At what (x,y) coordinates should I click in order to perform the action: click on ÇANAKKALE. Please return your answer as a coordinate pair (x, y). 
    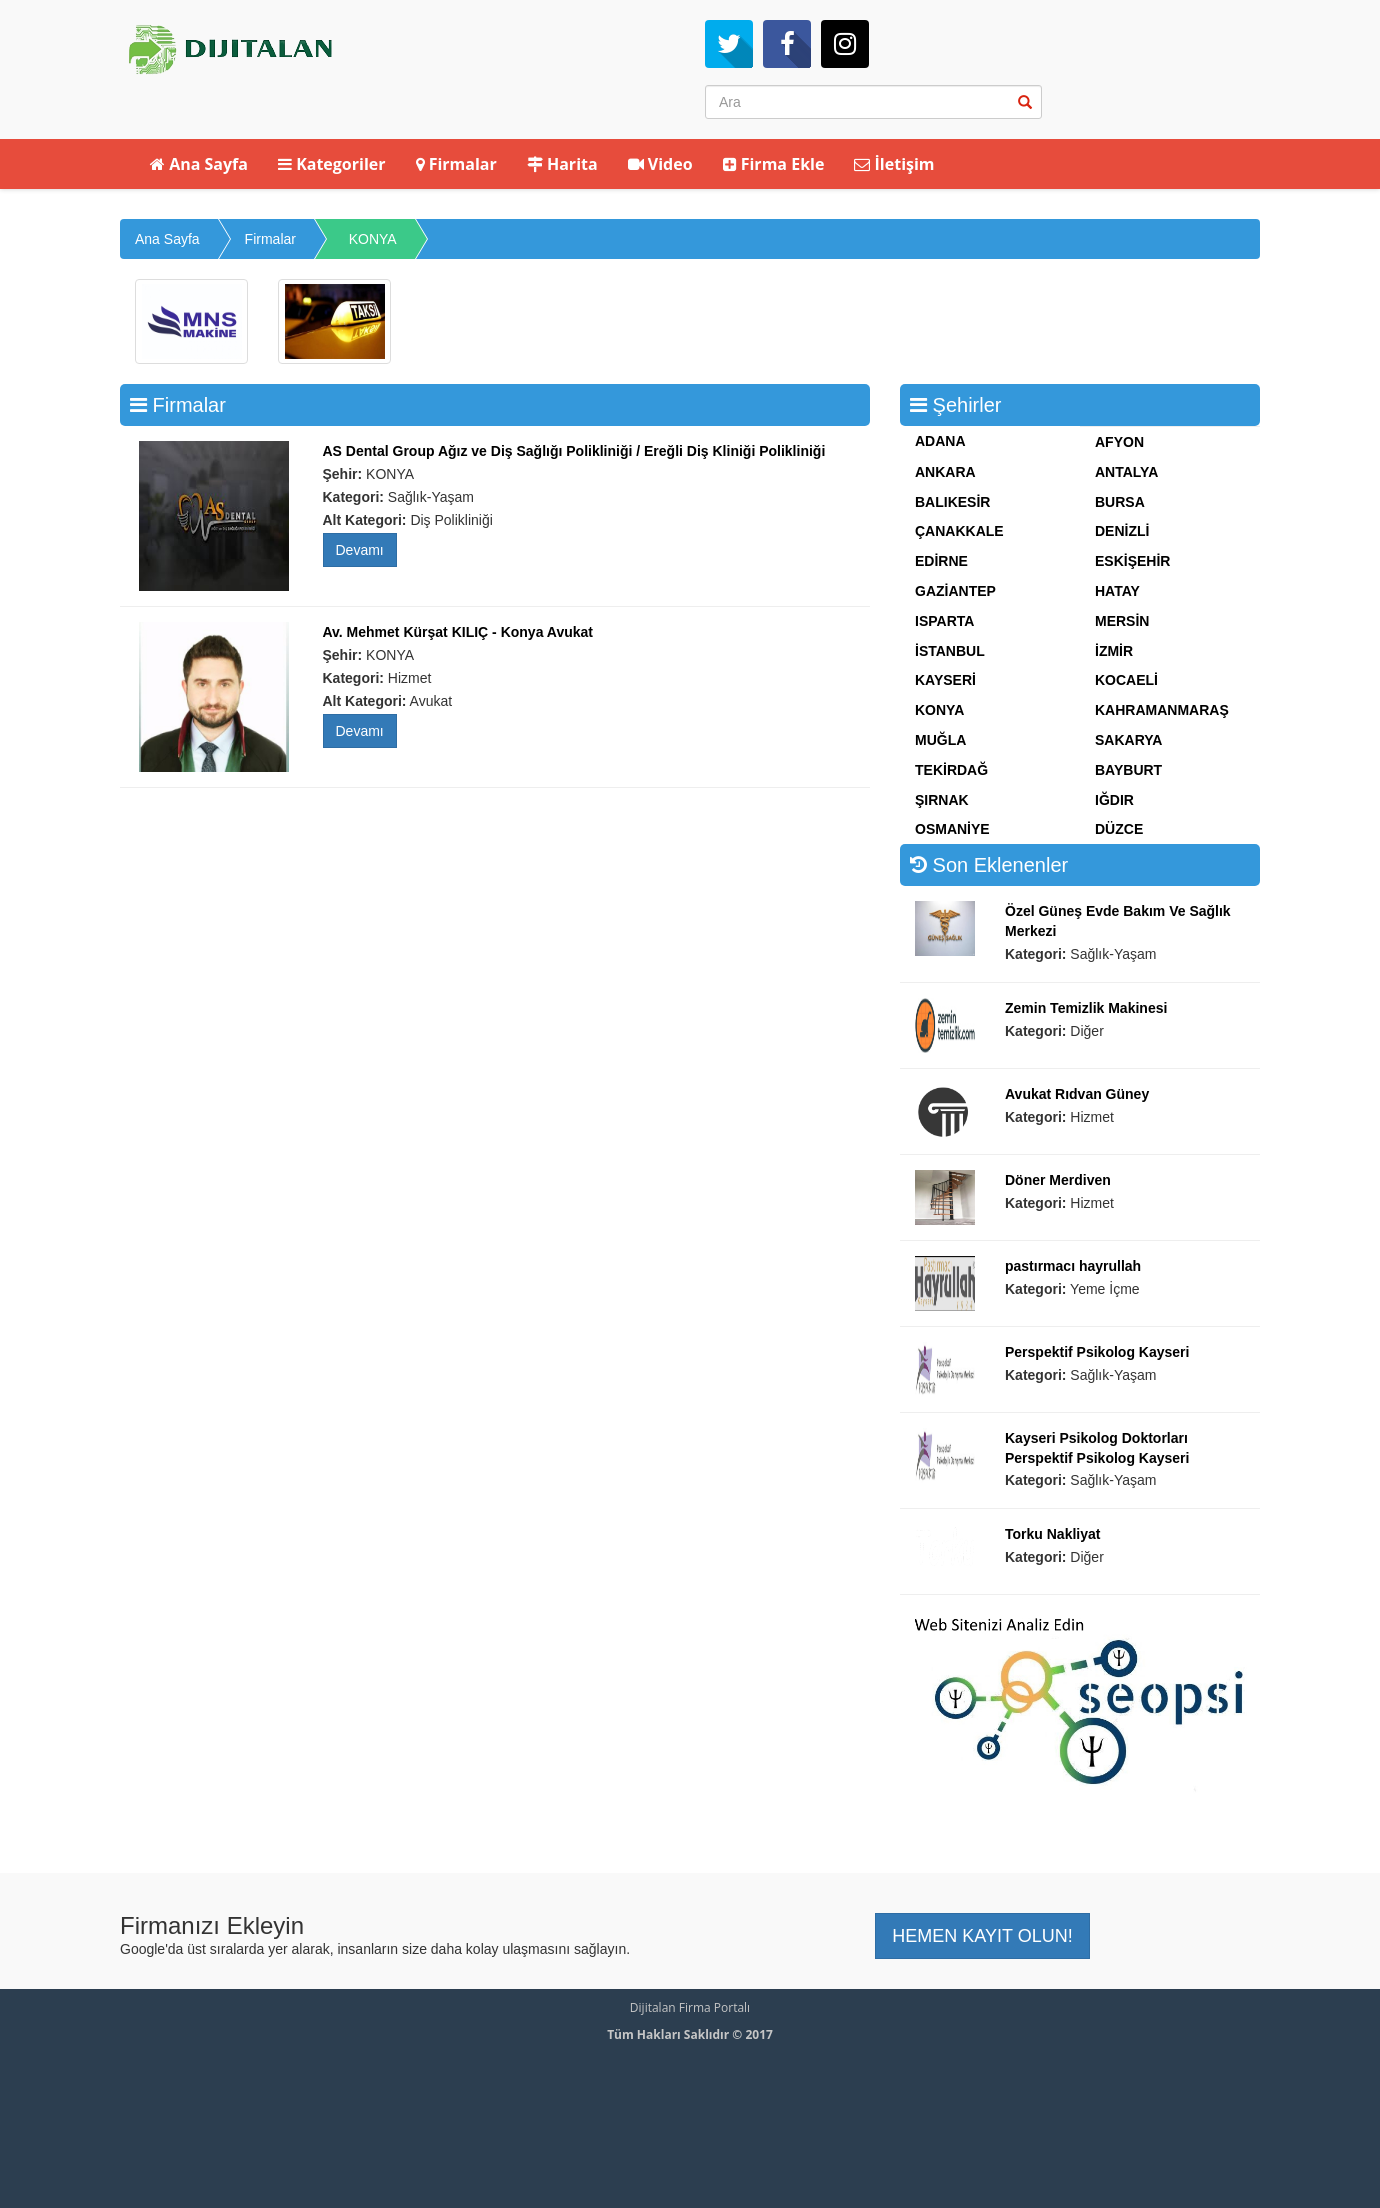
    Looking at the image, I should click on (959, 531).